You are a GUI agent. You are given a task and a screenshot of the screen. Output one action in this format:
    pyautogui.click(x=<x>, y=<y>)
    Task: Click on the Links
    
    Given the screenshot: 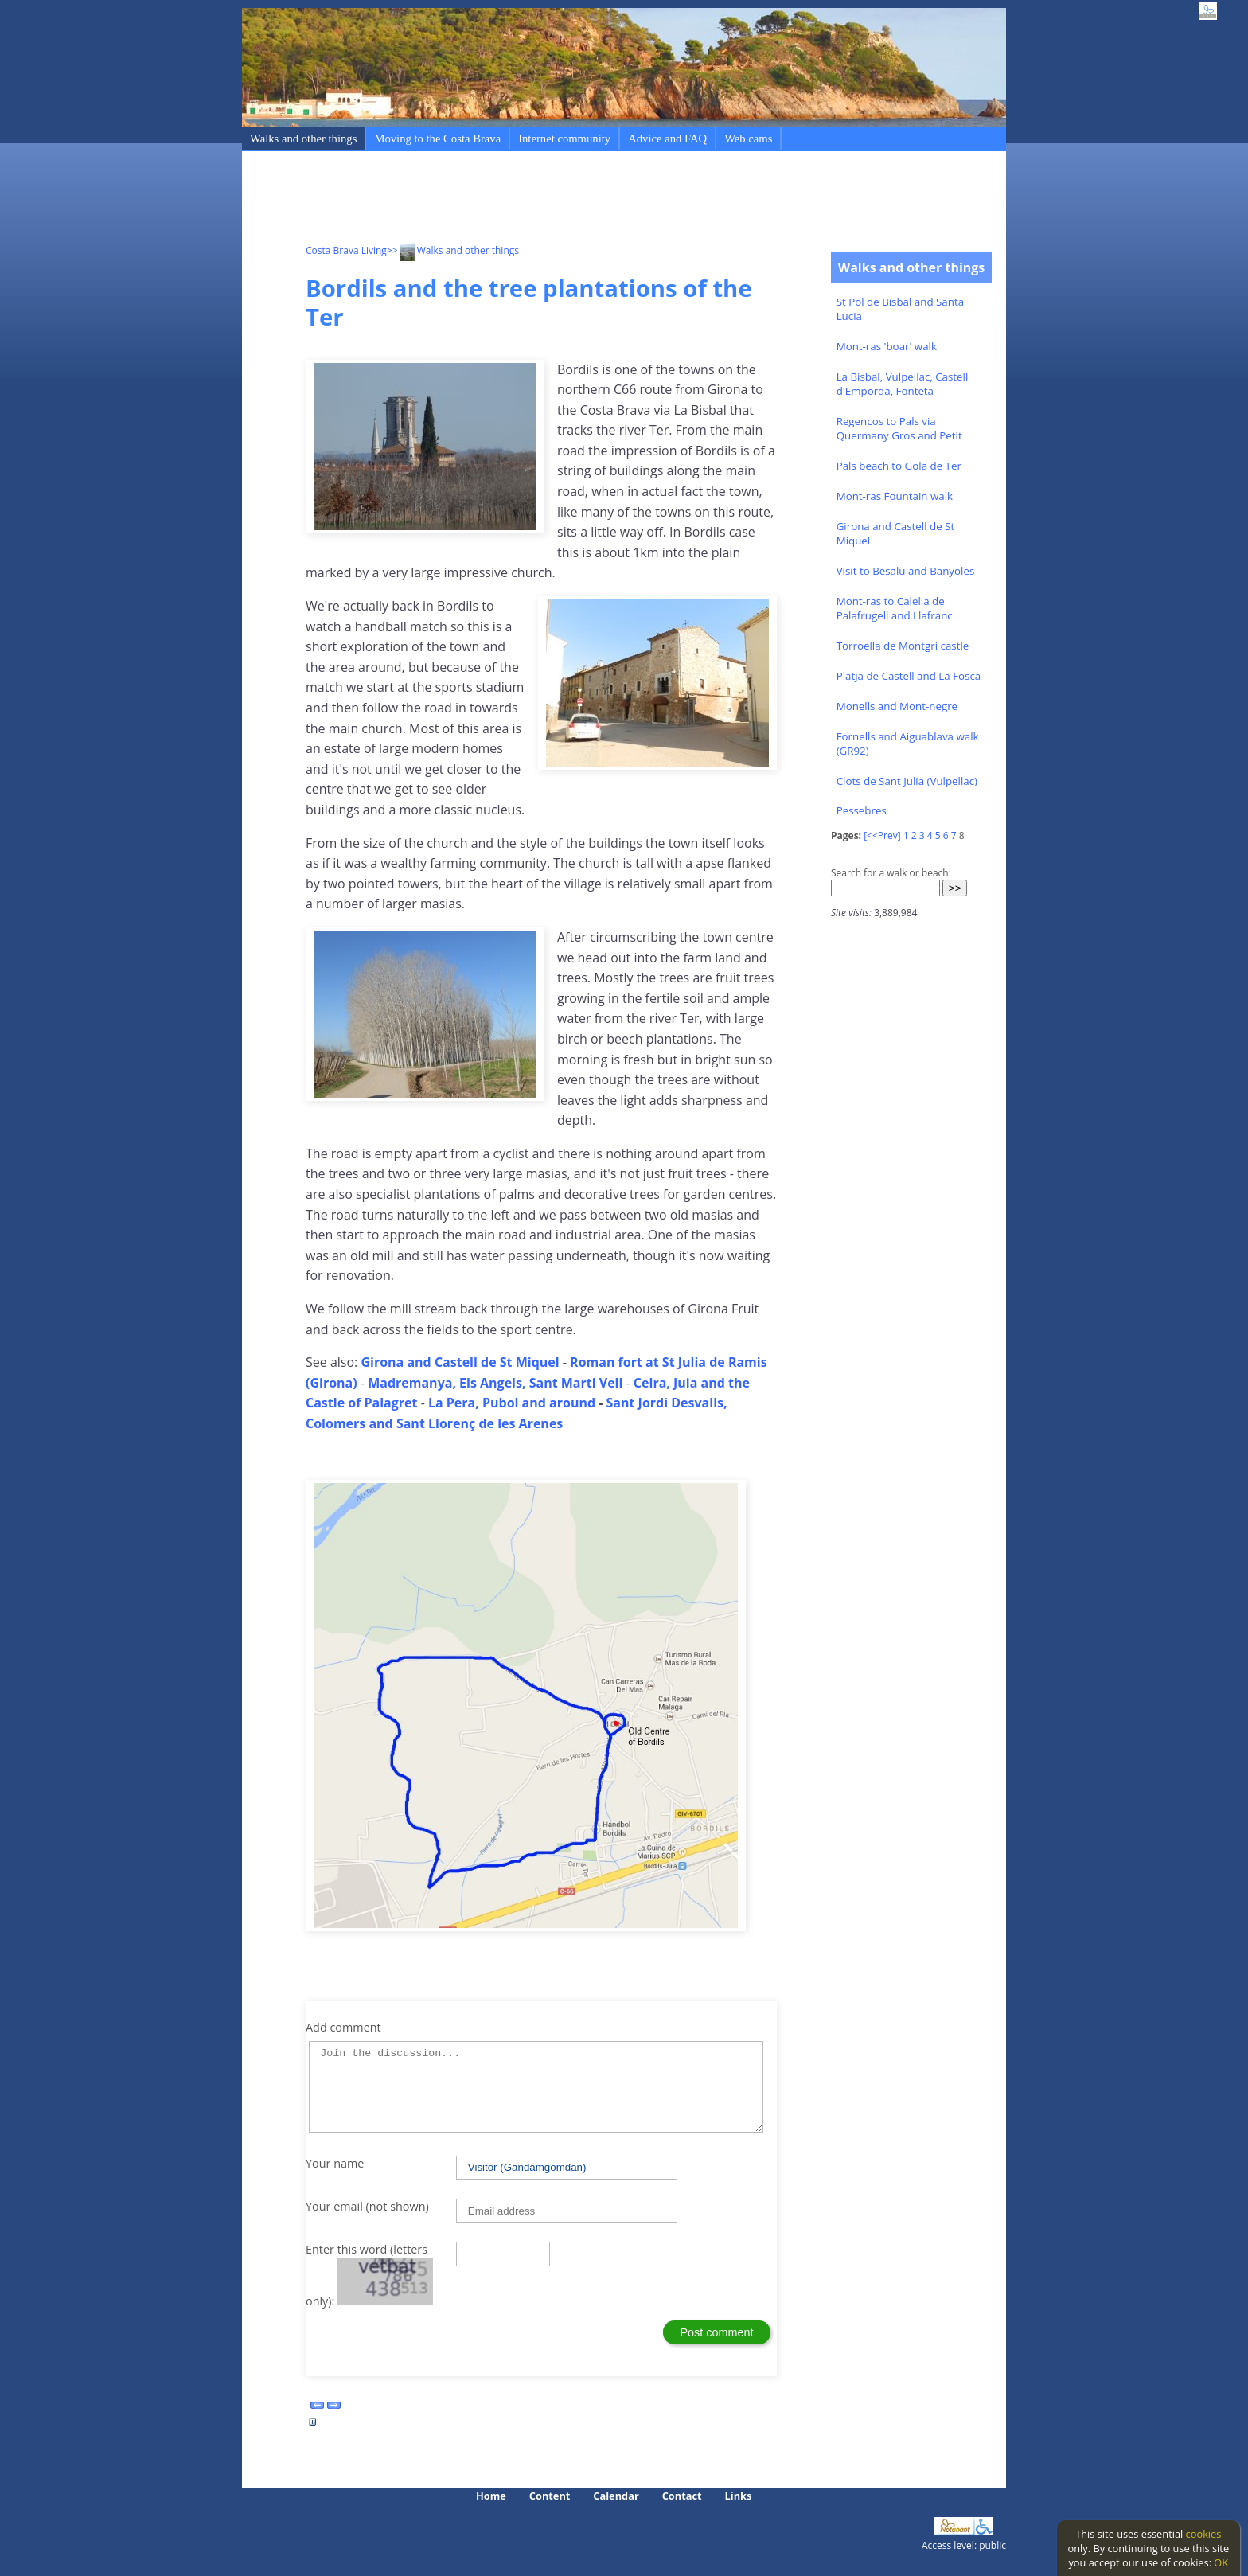 What is the action you would take?
    pyautogui.click(x=738, y=2495)
    